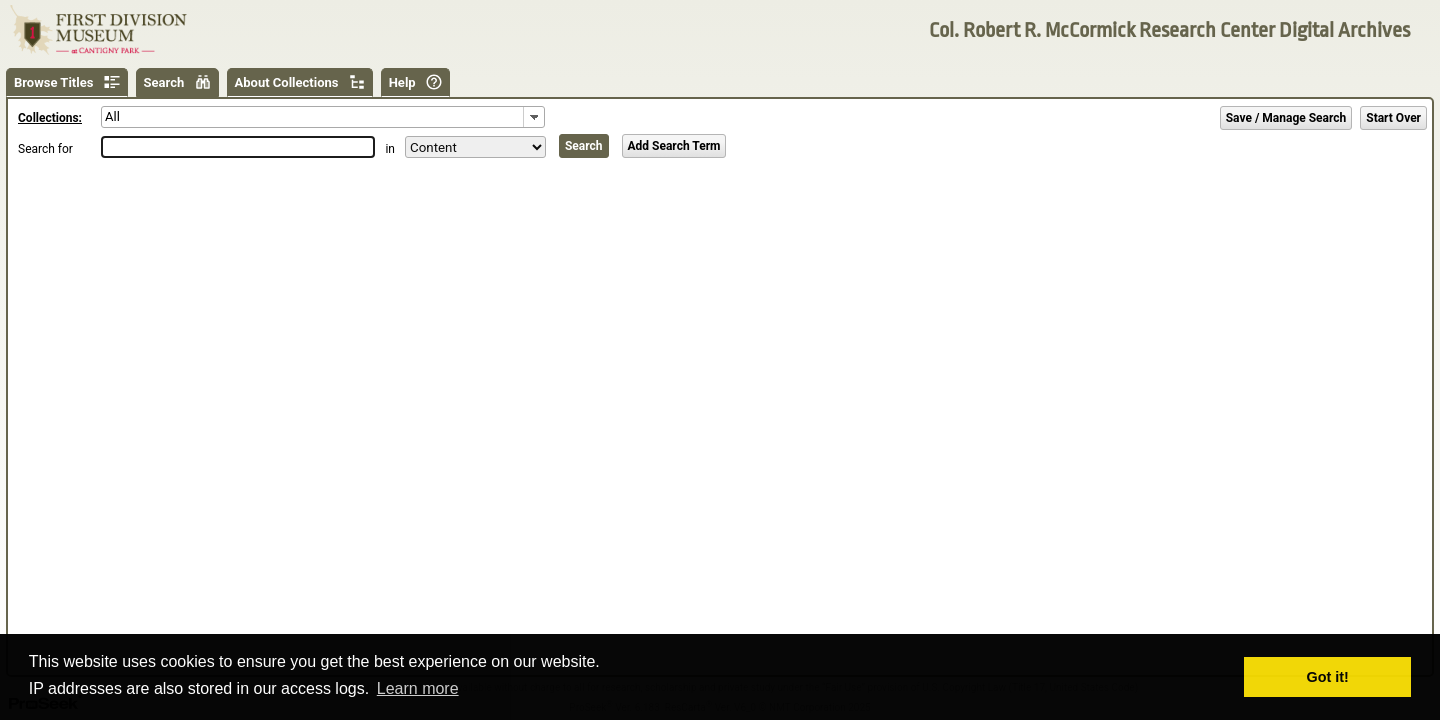  What do you see at coordinates (53, 82) in the screenshot?
I see `Browse Titles` at bounding box center [53, 82].